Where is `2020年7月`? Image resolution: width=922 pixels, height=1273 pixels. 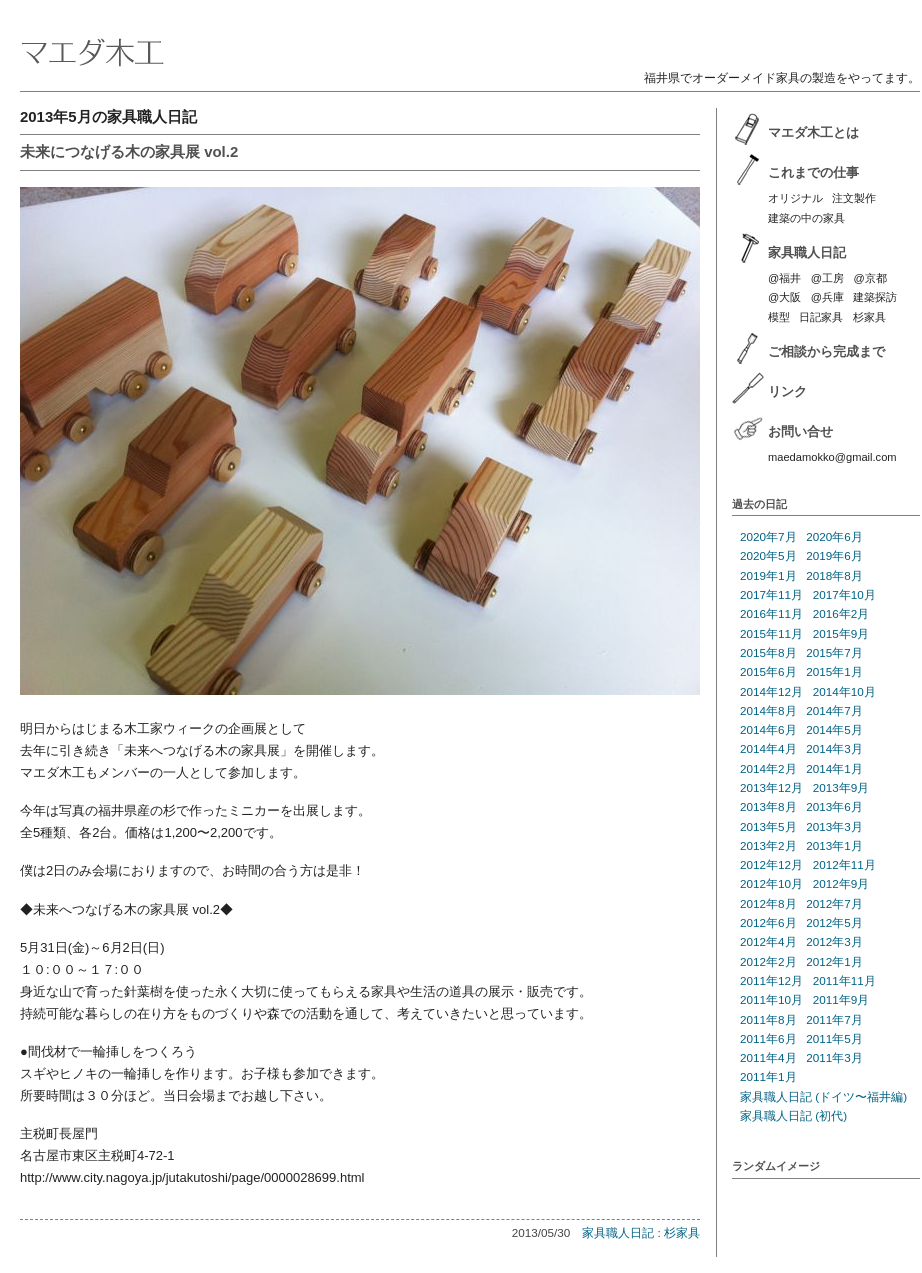 2020年7月 is located at coordinates (768, 536).